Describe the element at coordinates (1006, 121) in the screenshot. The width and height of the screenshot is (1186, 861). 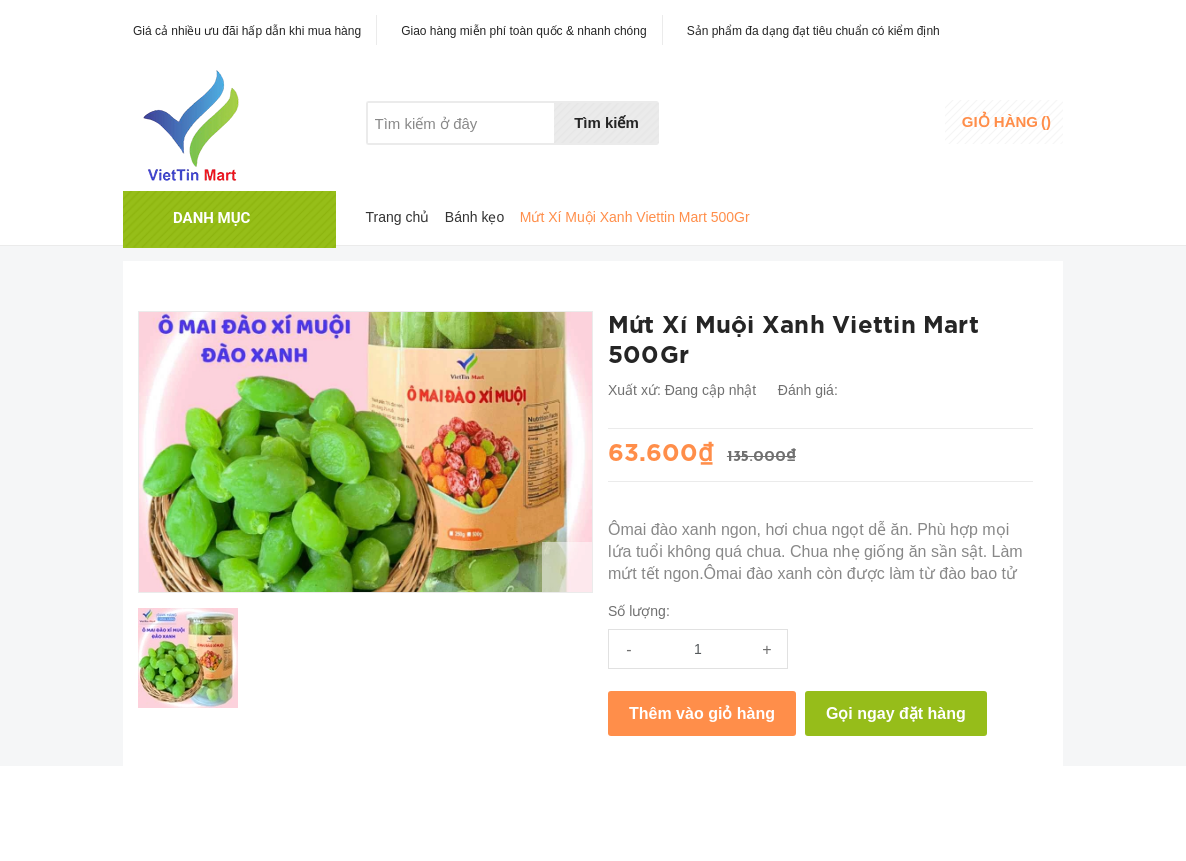
I see `()` at that location.